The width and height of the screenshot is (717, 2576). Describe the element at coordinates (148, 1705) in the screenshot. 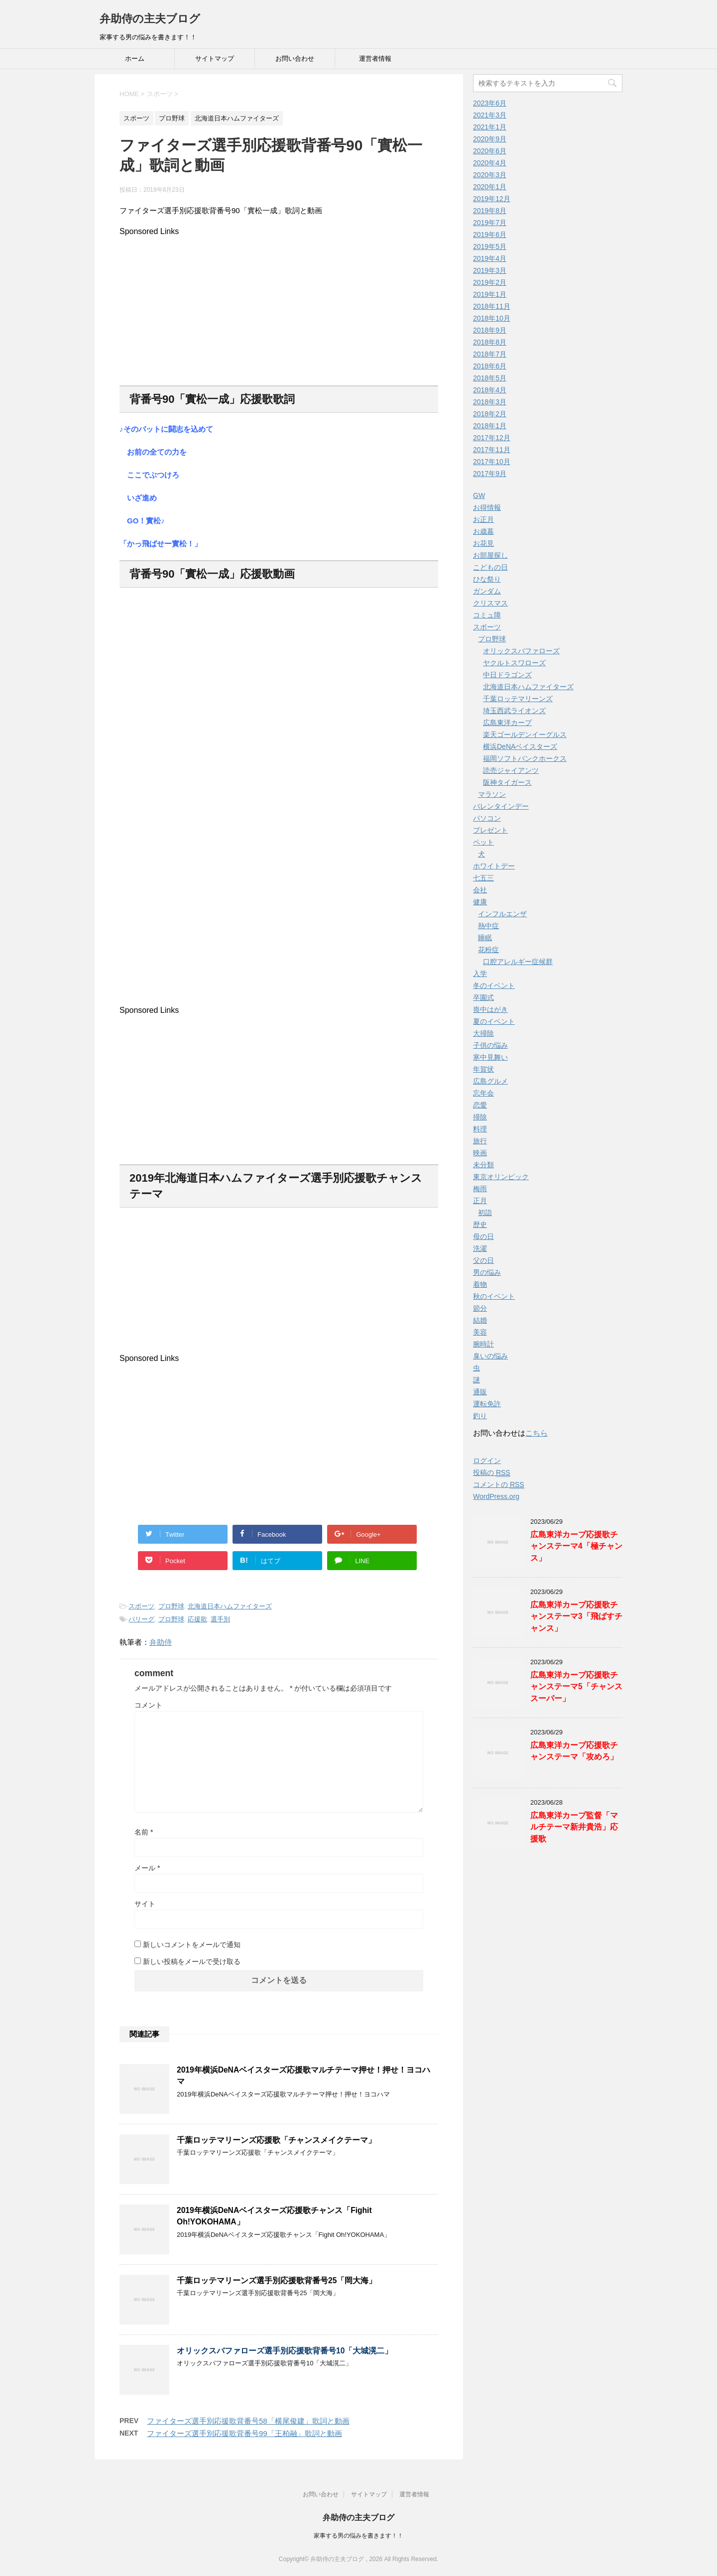

I see `コメント` at that location.